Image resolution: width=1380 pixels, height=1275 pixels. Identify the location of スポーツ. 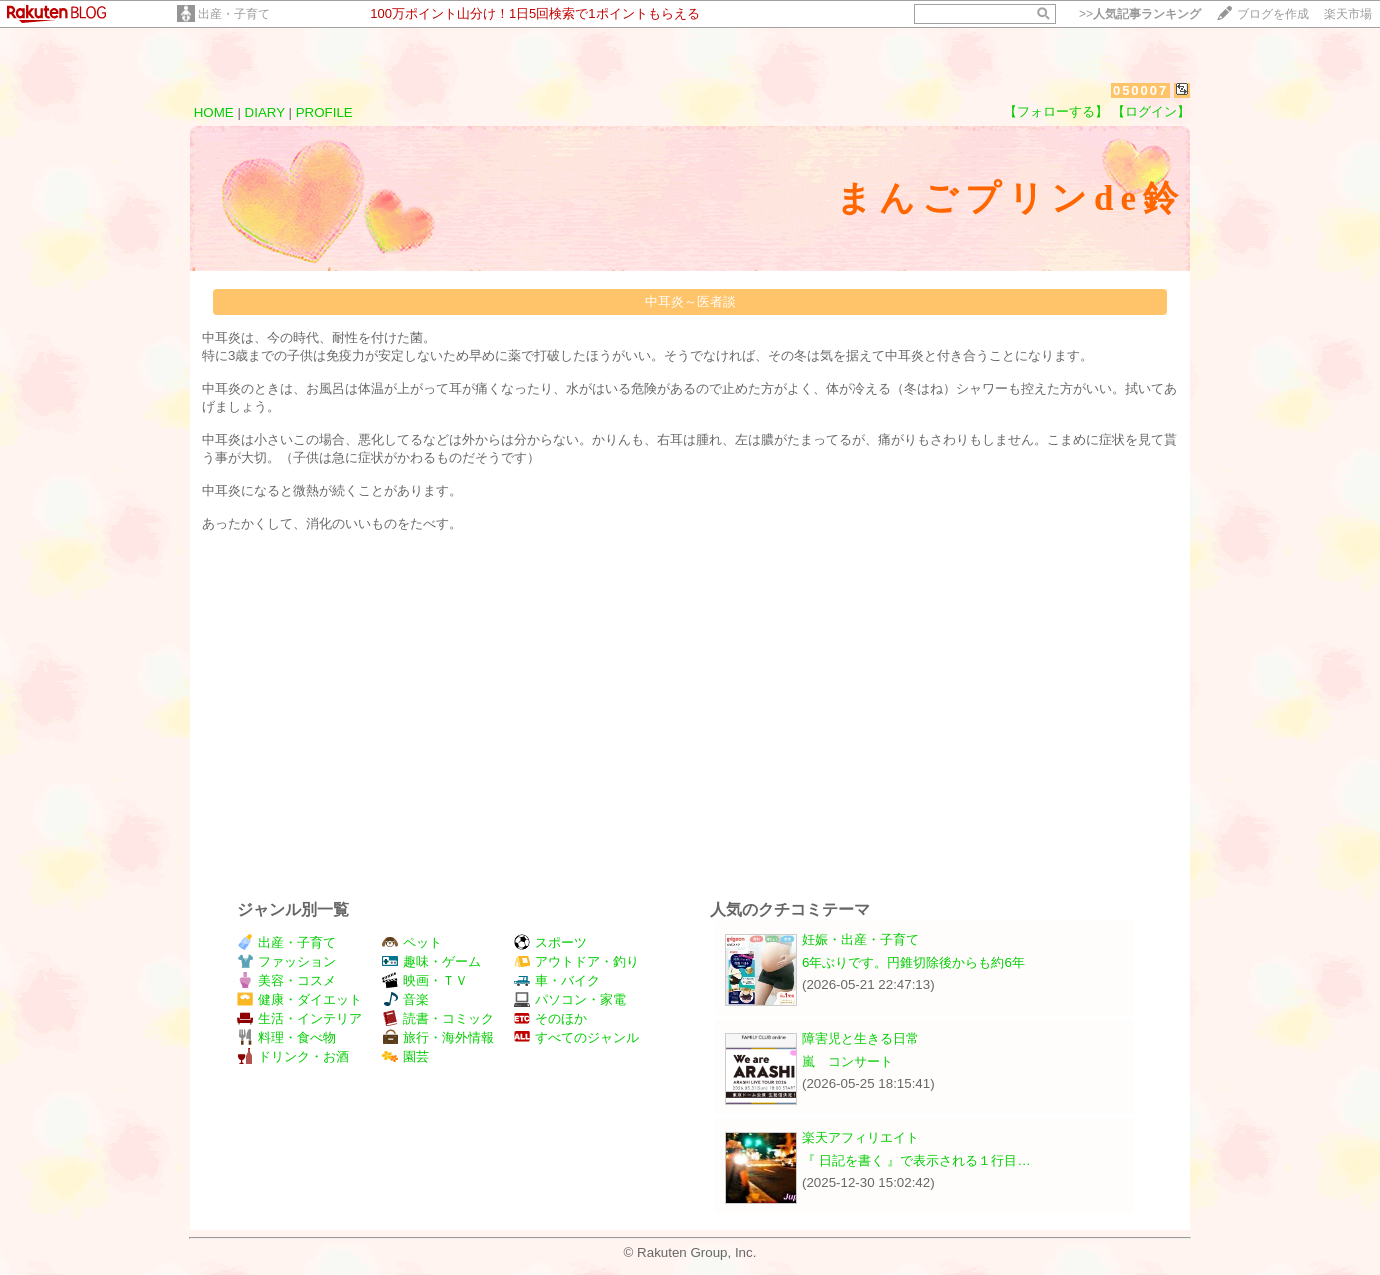
(550, 942).